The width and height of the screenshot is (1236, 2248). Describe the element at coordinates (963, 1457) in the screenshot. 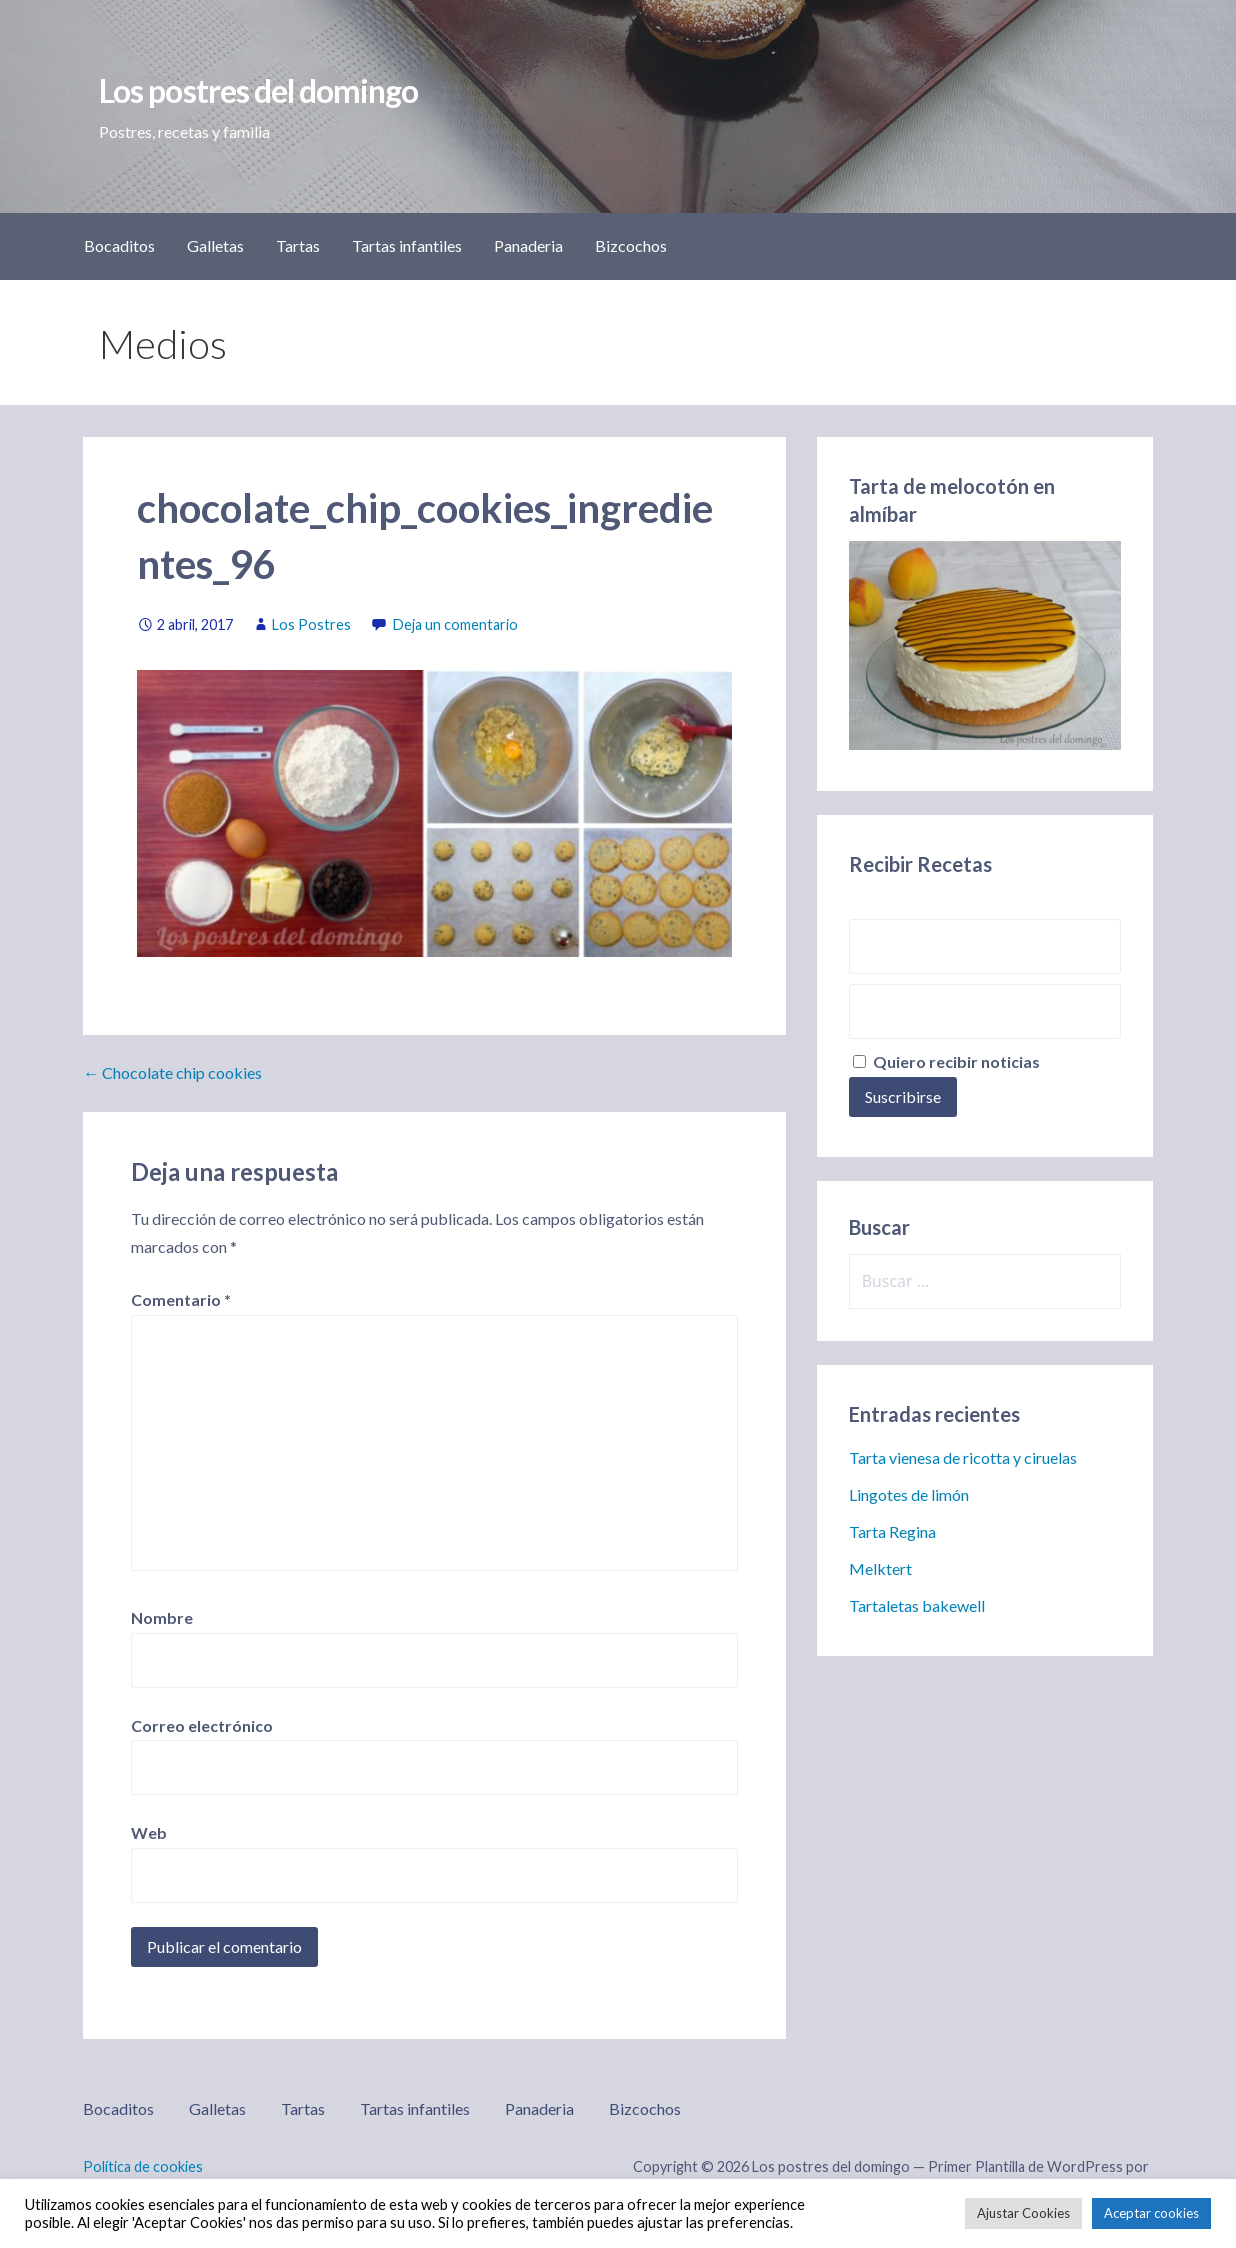

I see `Tarta vienesa de ricotta y ciruelas` at that location.